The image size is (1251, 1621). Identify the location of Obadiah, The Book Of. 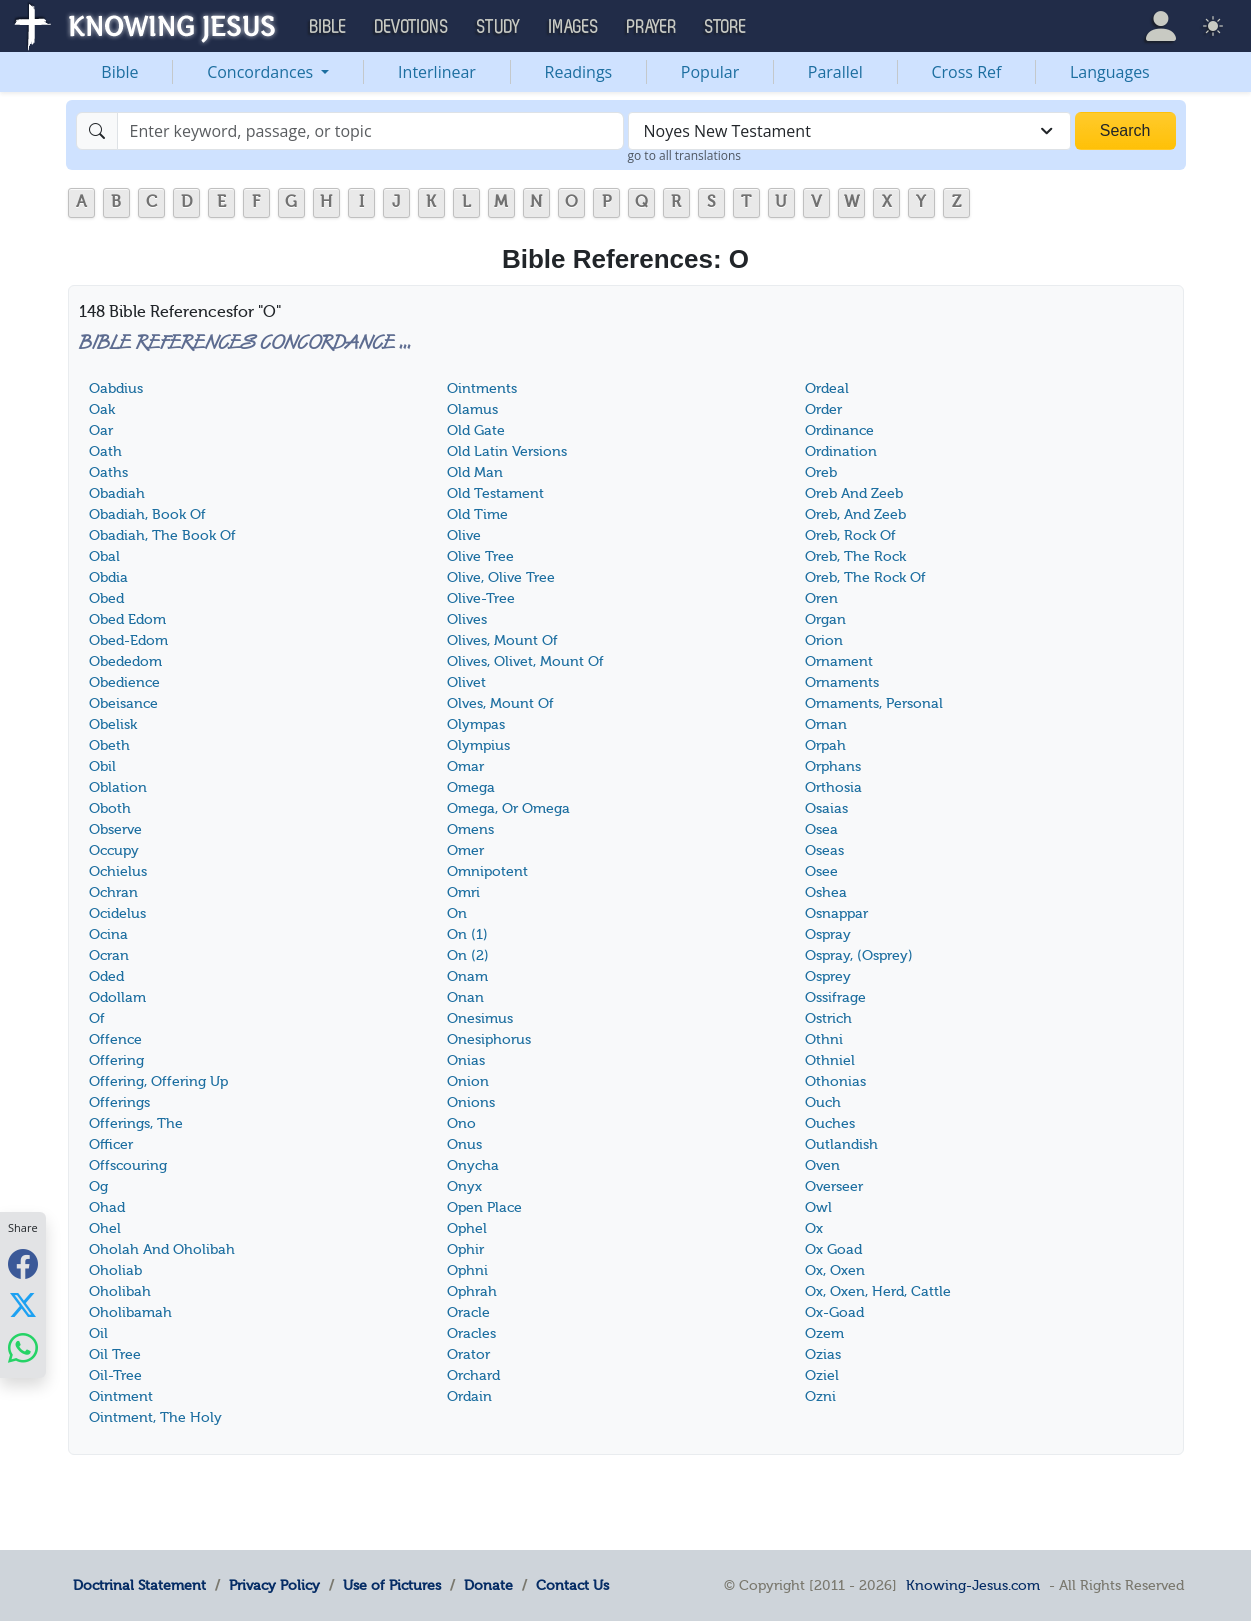
(162, 535).